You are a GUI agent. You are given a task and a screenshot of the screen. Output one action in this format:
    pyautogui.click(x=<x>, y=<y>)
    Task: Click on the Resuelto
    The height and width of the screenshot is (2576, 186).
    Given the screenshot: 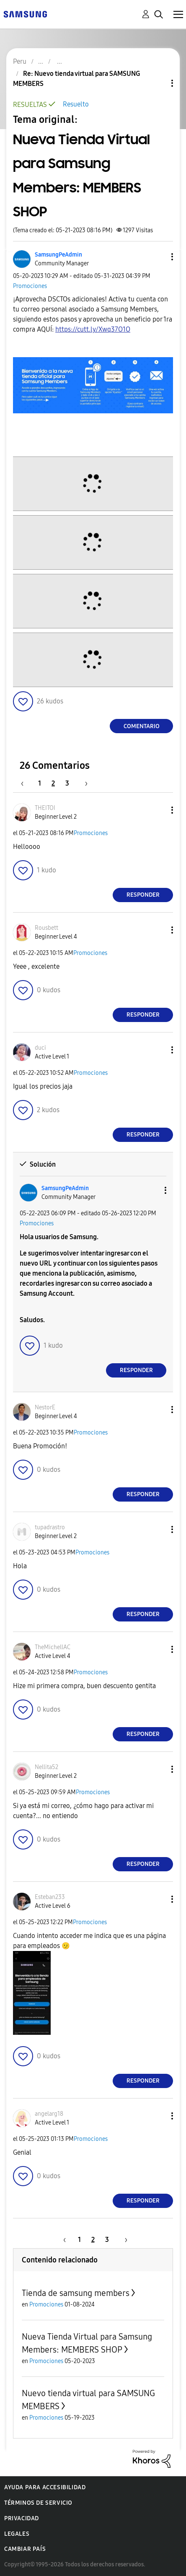 What is the action you would take?
    pyautogui.click(x=76, y=104)
    